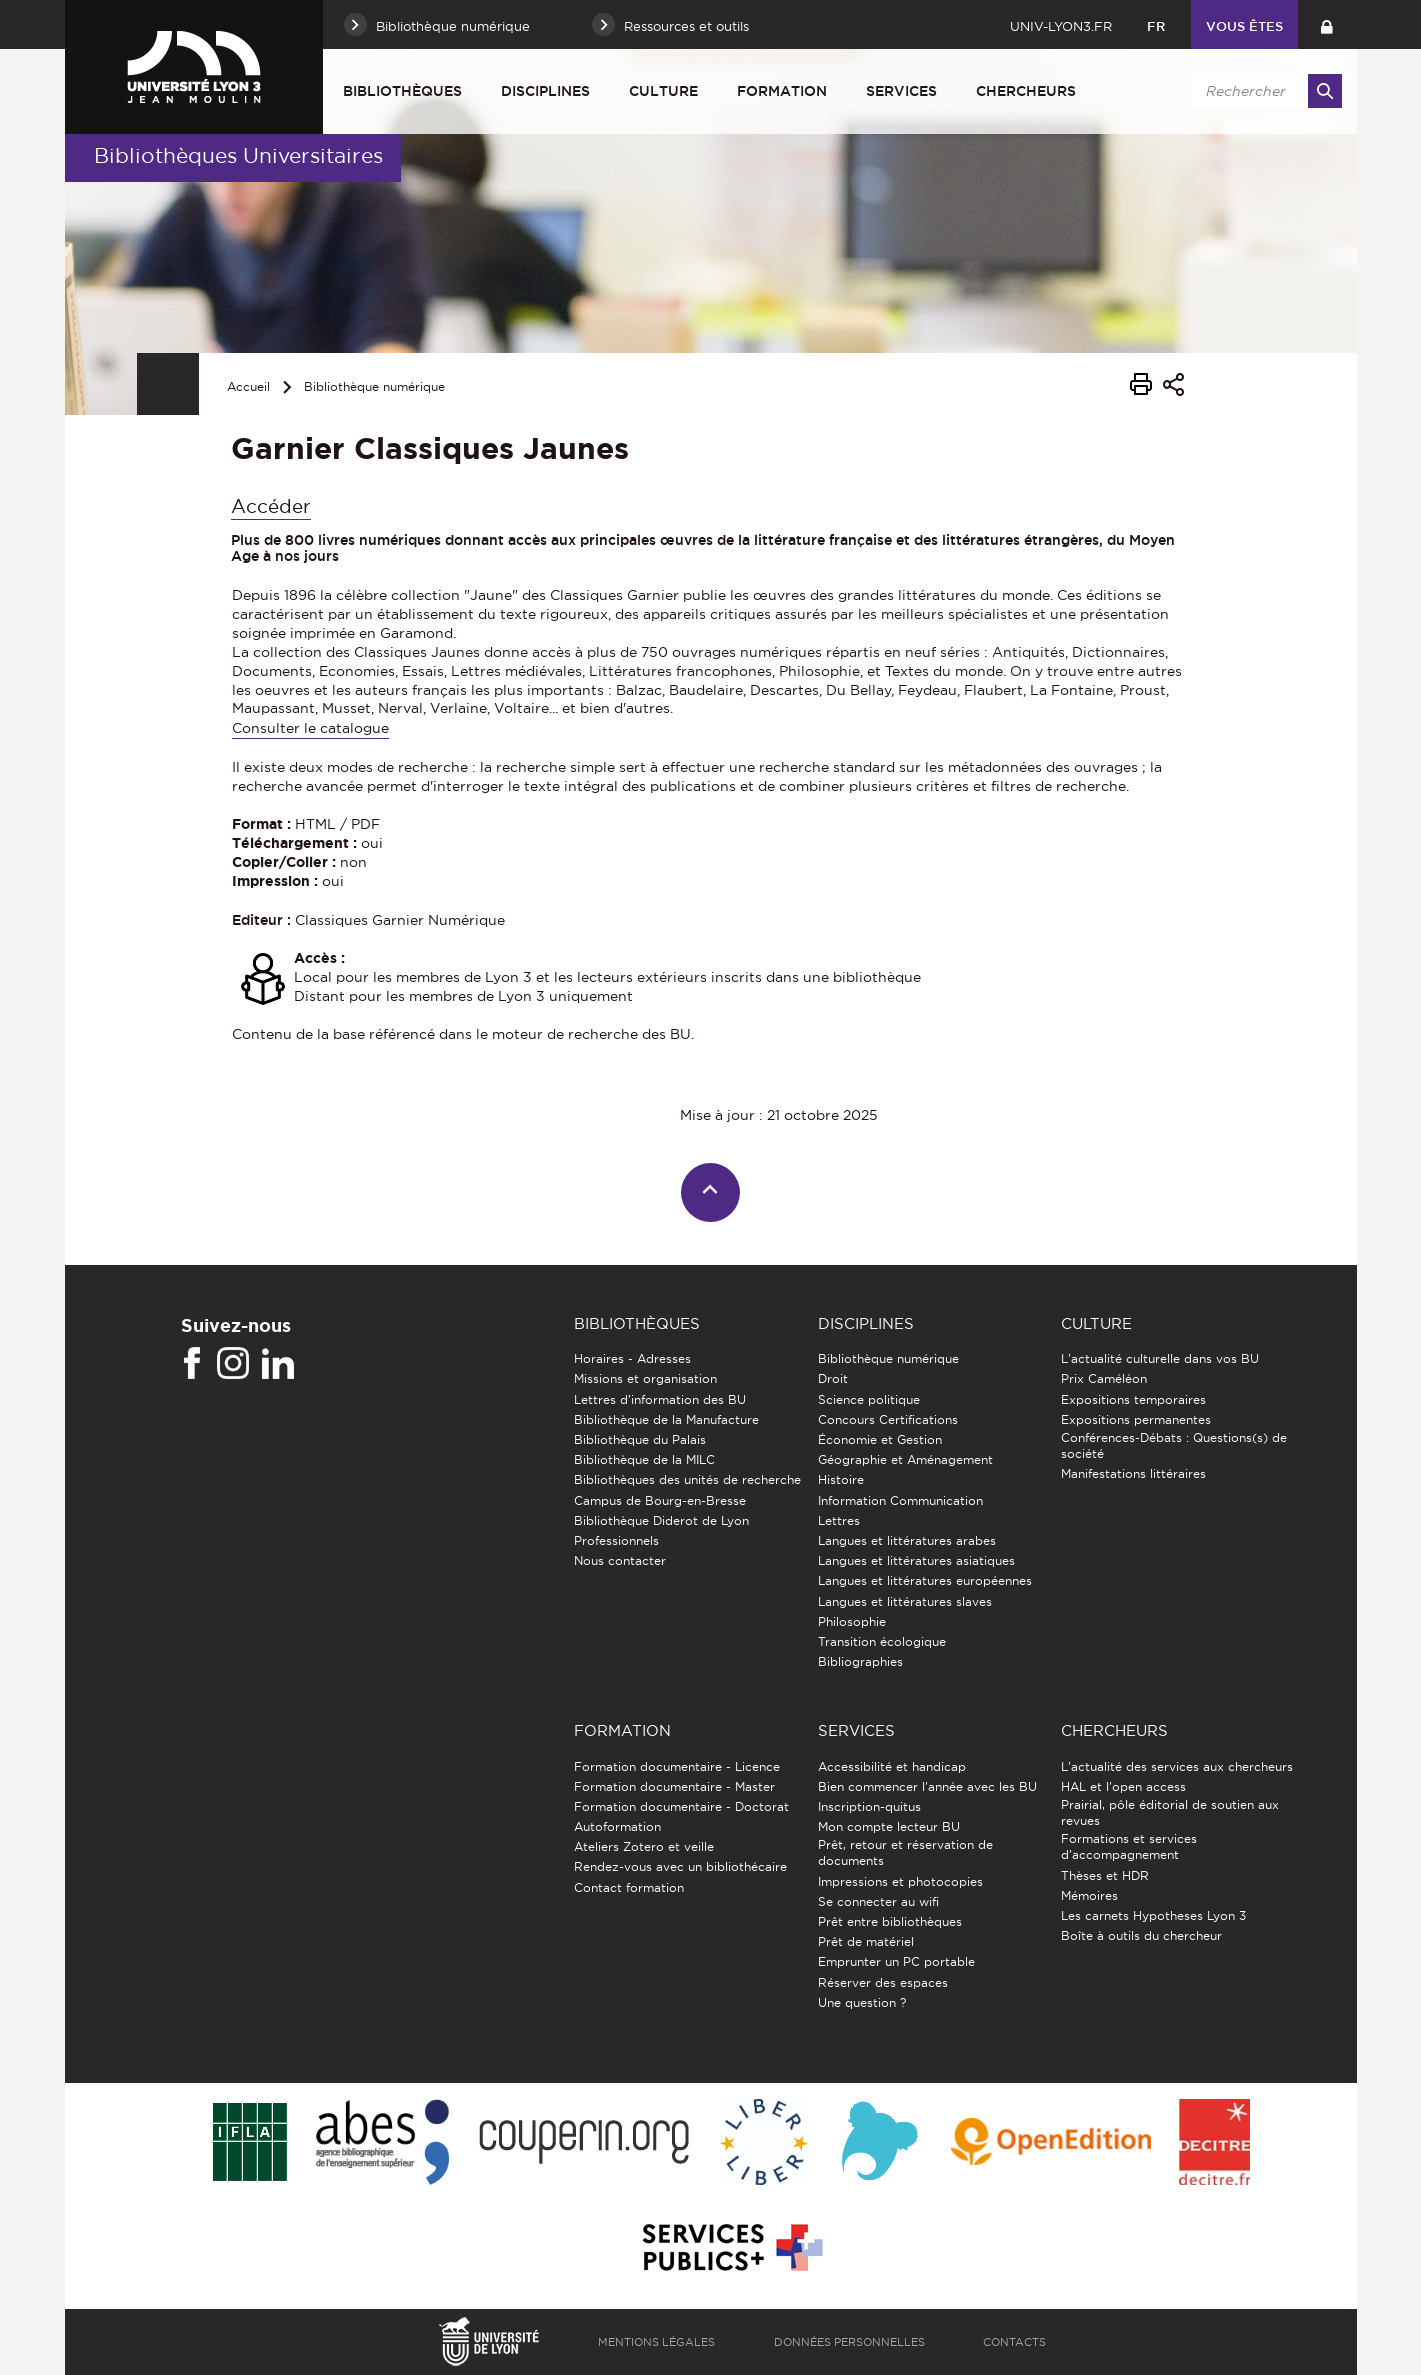 The height and width of the screenshot is (2375, 1421). Describe the element at coordinates (900, 1881) in the screenshot. I see `Impressions et photocopies` at that location.